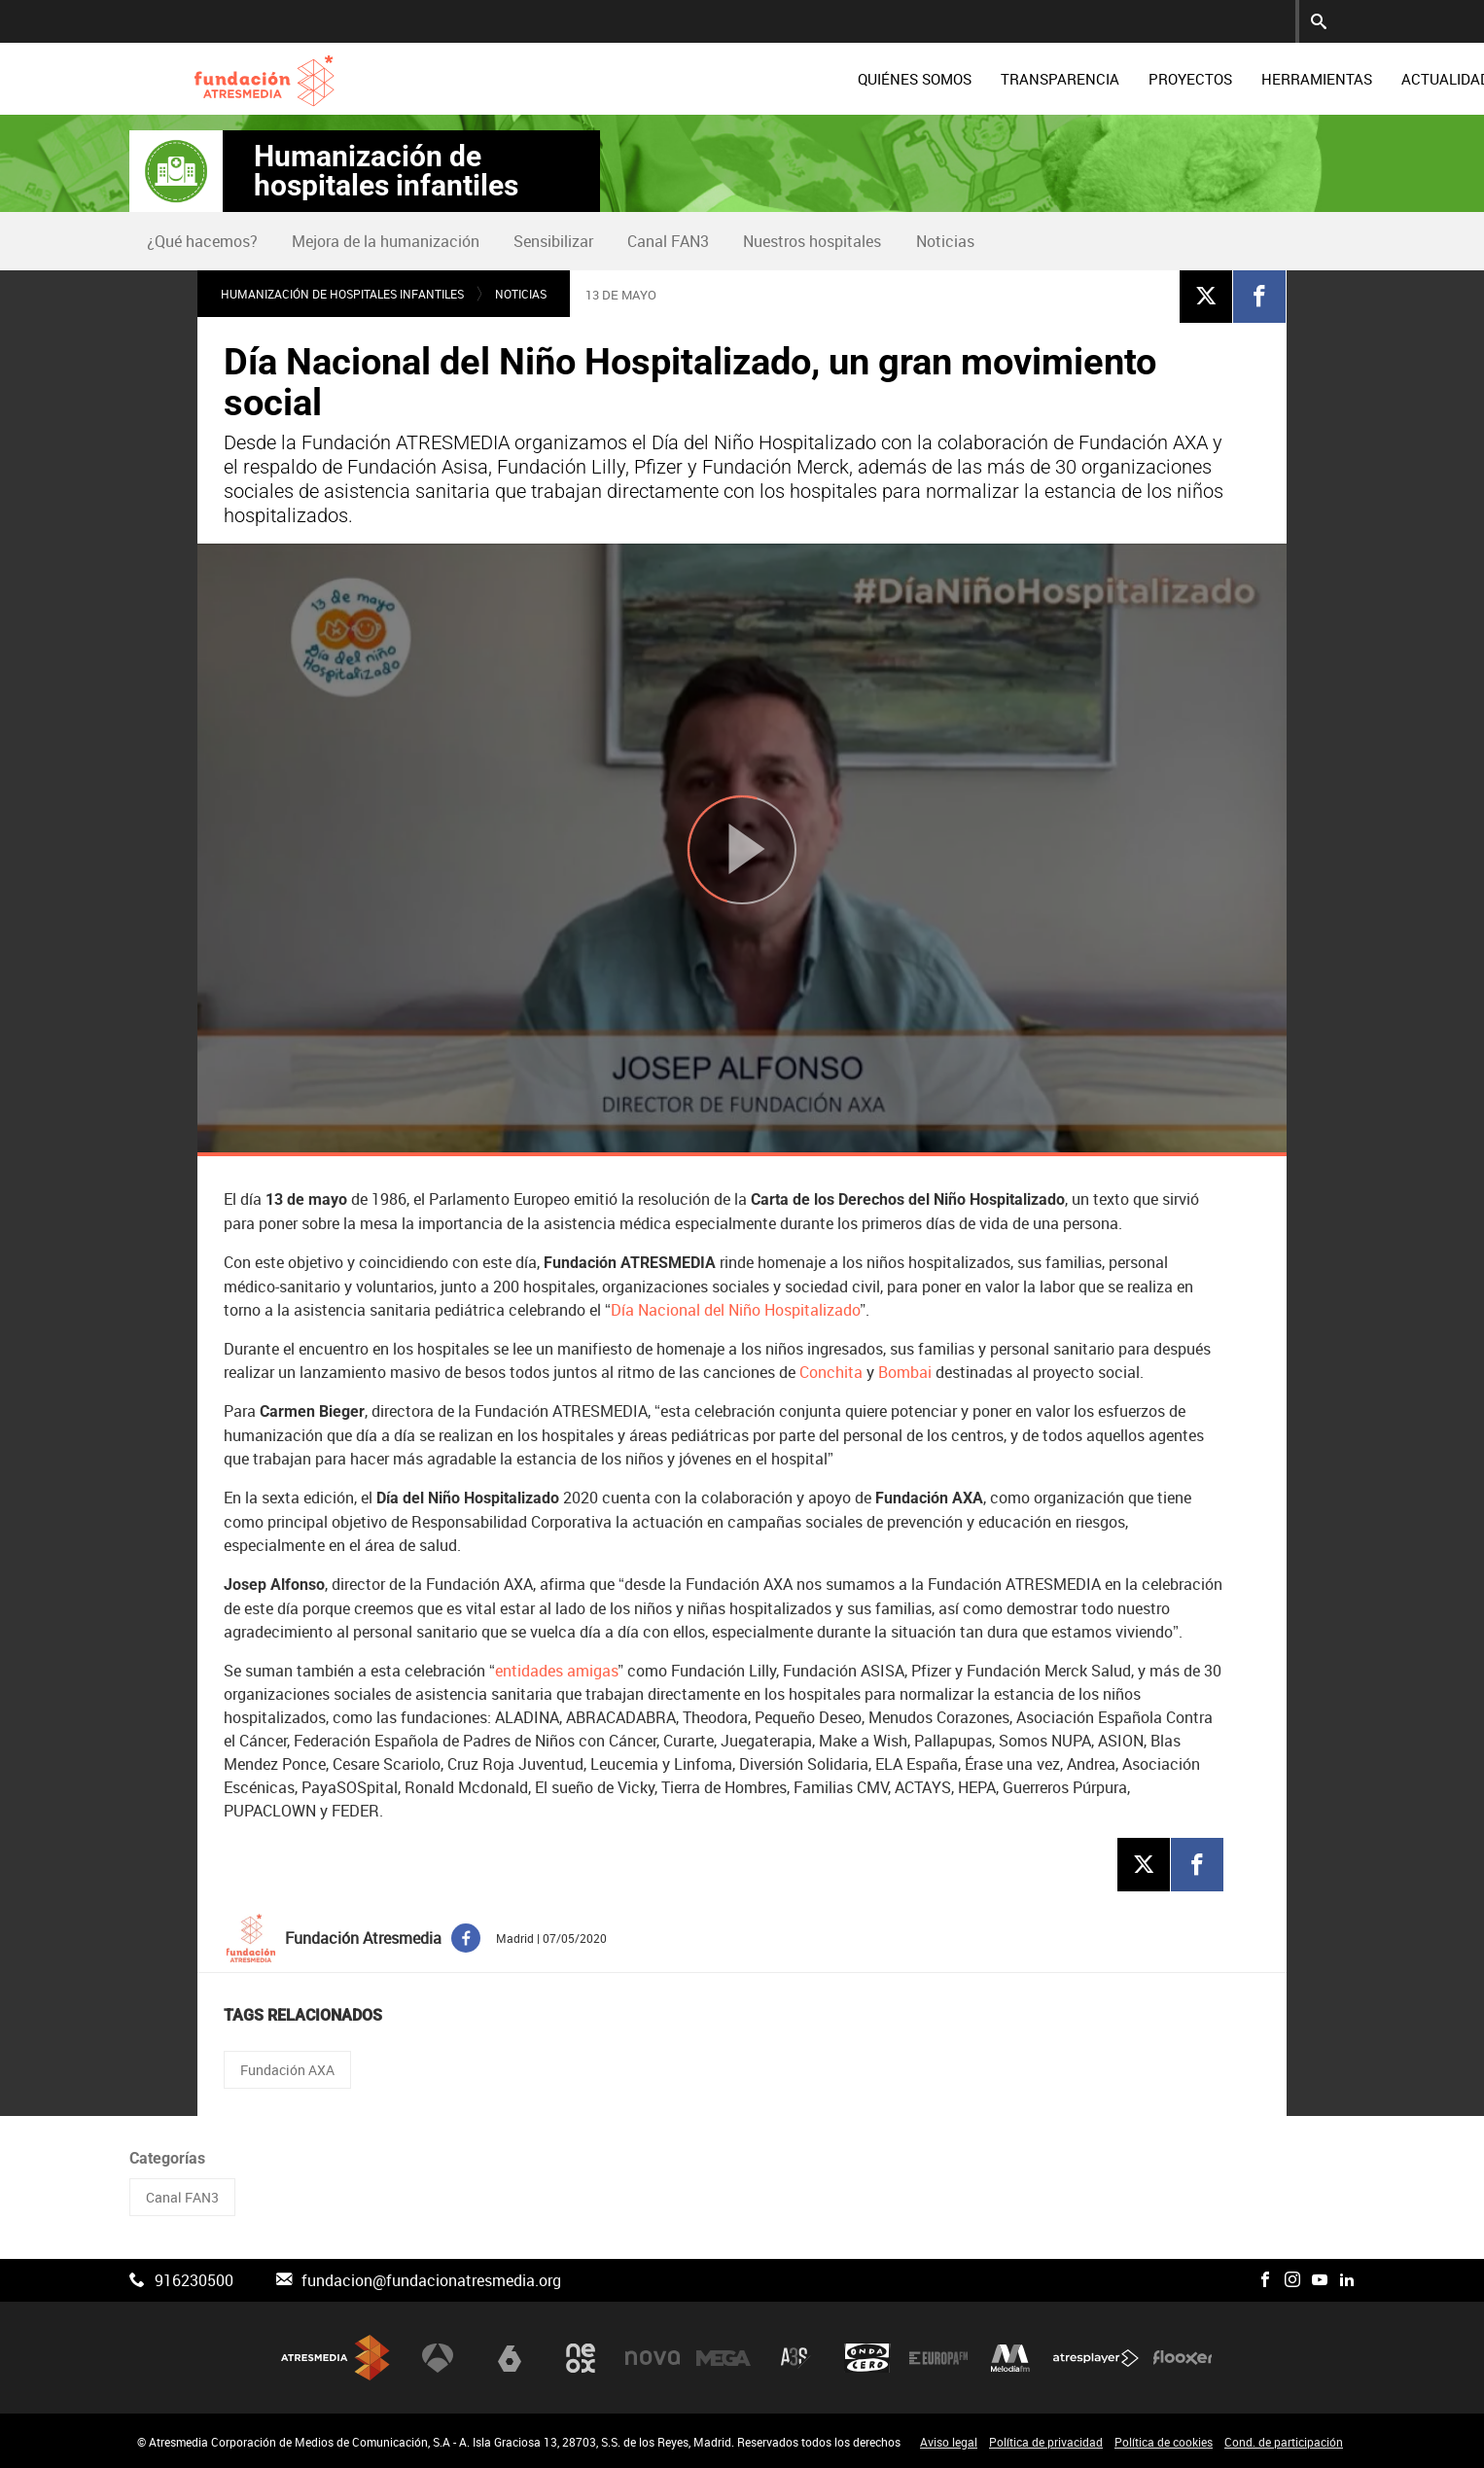 Image resolution: width=1484 pixels, height=2468 pixels. Describe the element at coordinates (945, 241) in the screenshot. I see `Noticias` at that location.